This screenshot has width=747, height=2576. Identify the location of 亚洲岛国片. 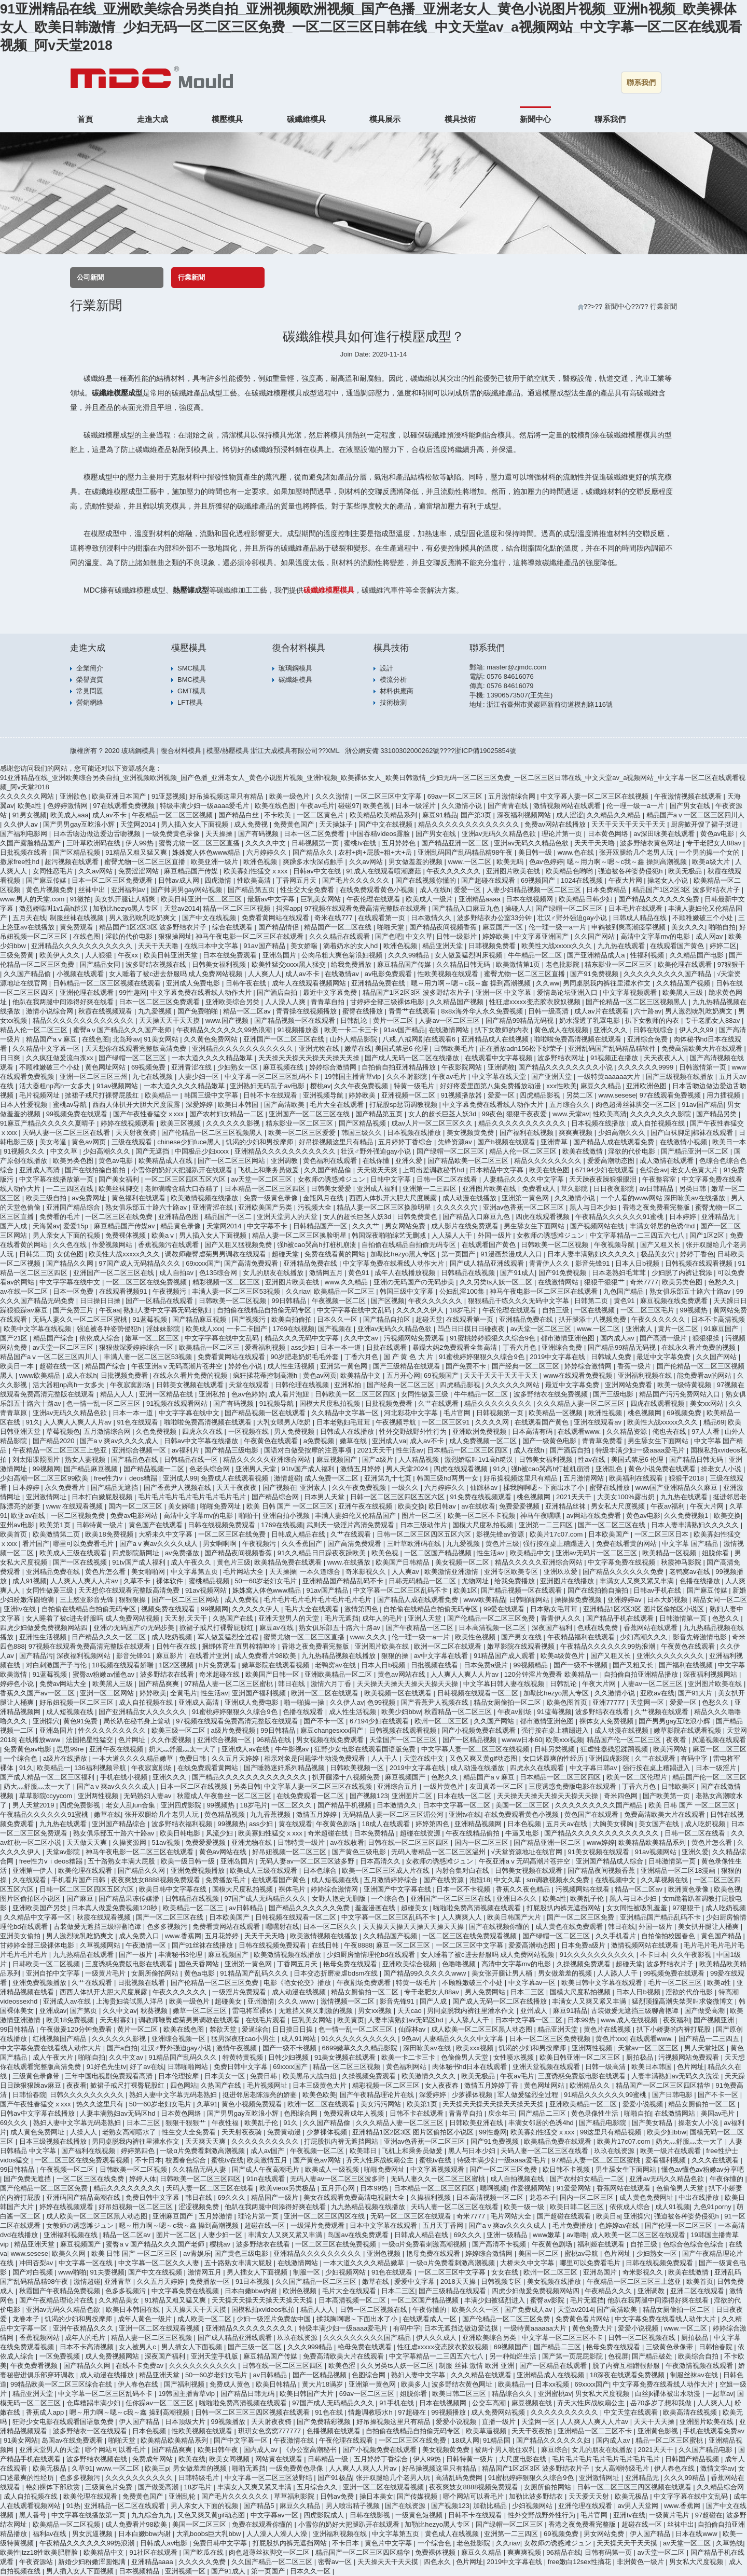
(280, 955).